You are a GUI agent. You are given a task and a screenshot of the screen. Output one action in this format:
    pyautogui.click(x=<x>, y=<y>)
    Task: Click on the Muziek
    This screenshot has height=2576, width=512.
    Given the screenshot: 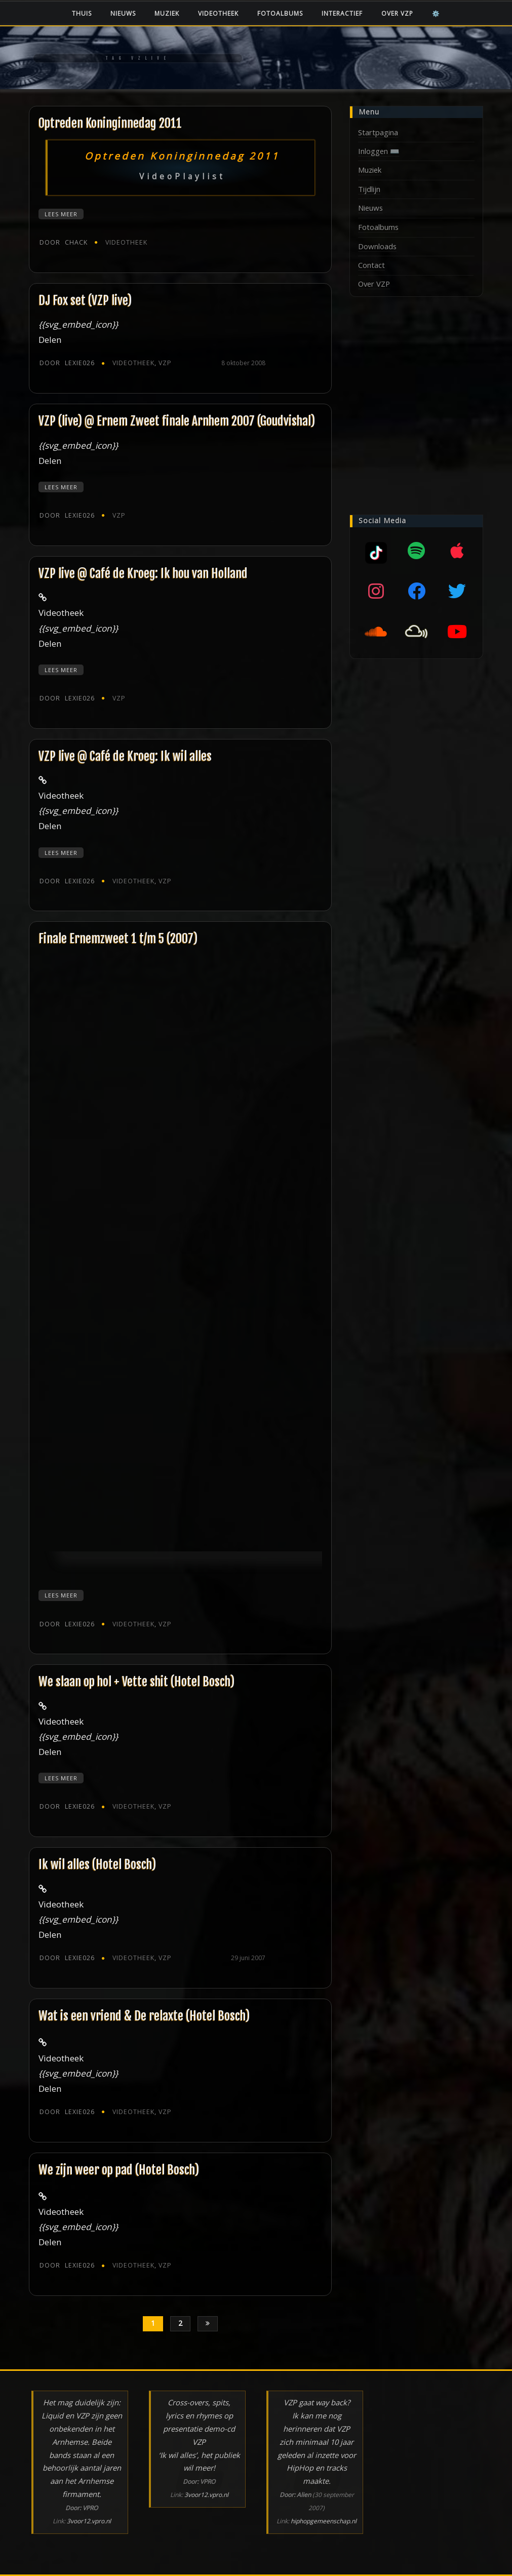 What is the action you would take?
    pyautogui.click(x=166, y=13)
    